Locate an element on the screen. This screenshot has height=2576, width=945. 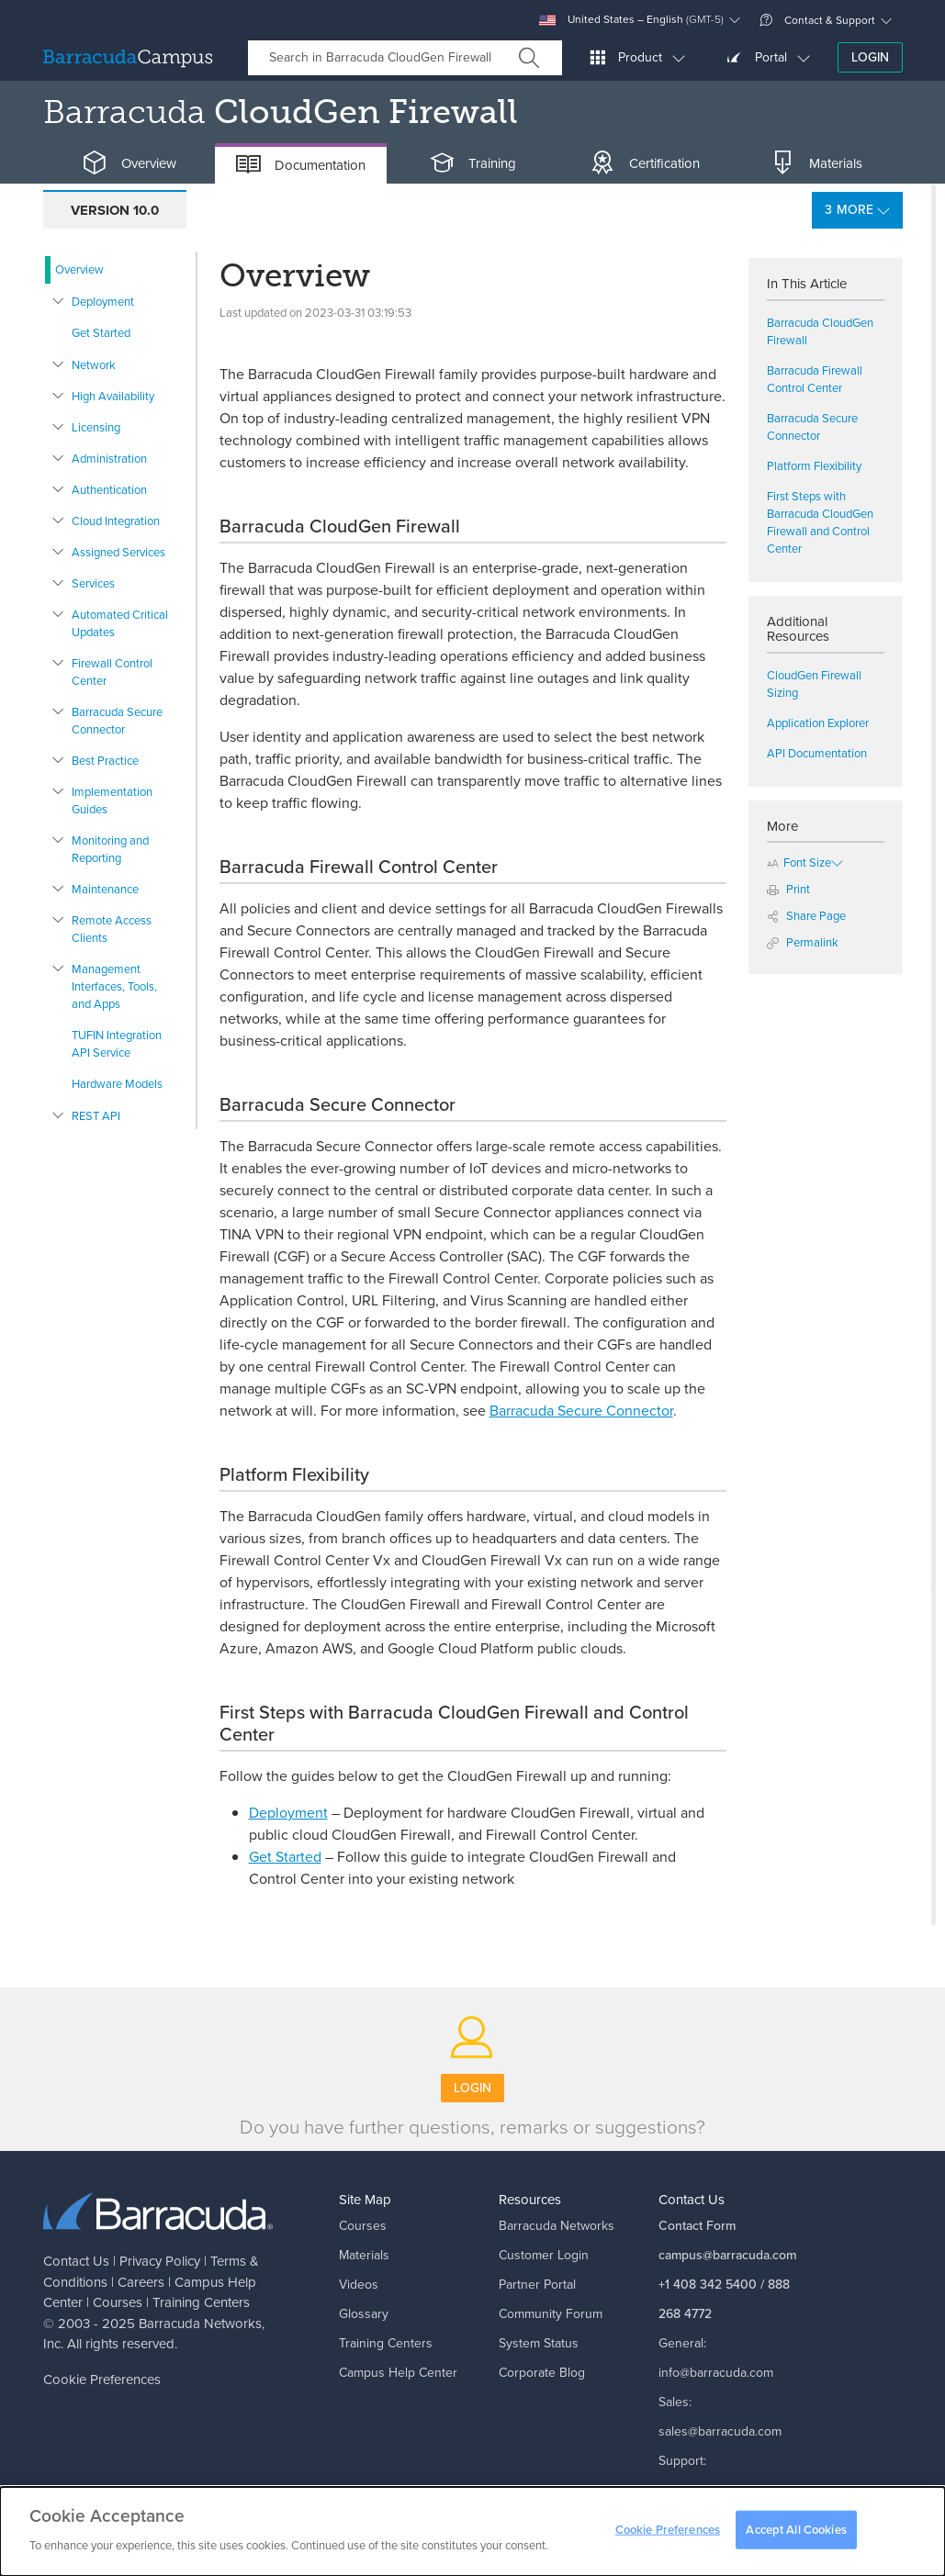
Glossary is located at coordinates (363, 2314).